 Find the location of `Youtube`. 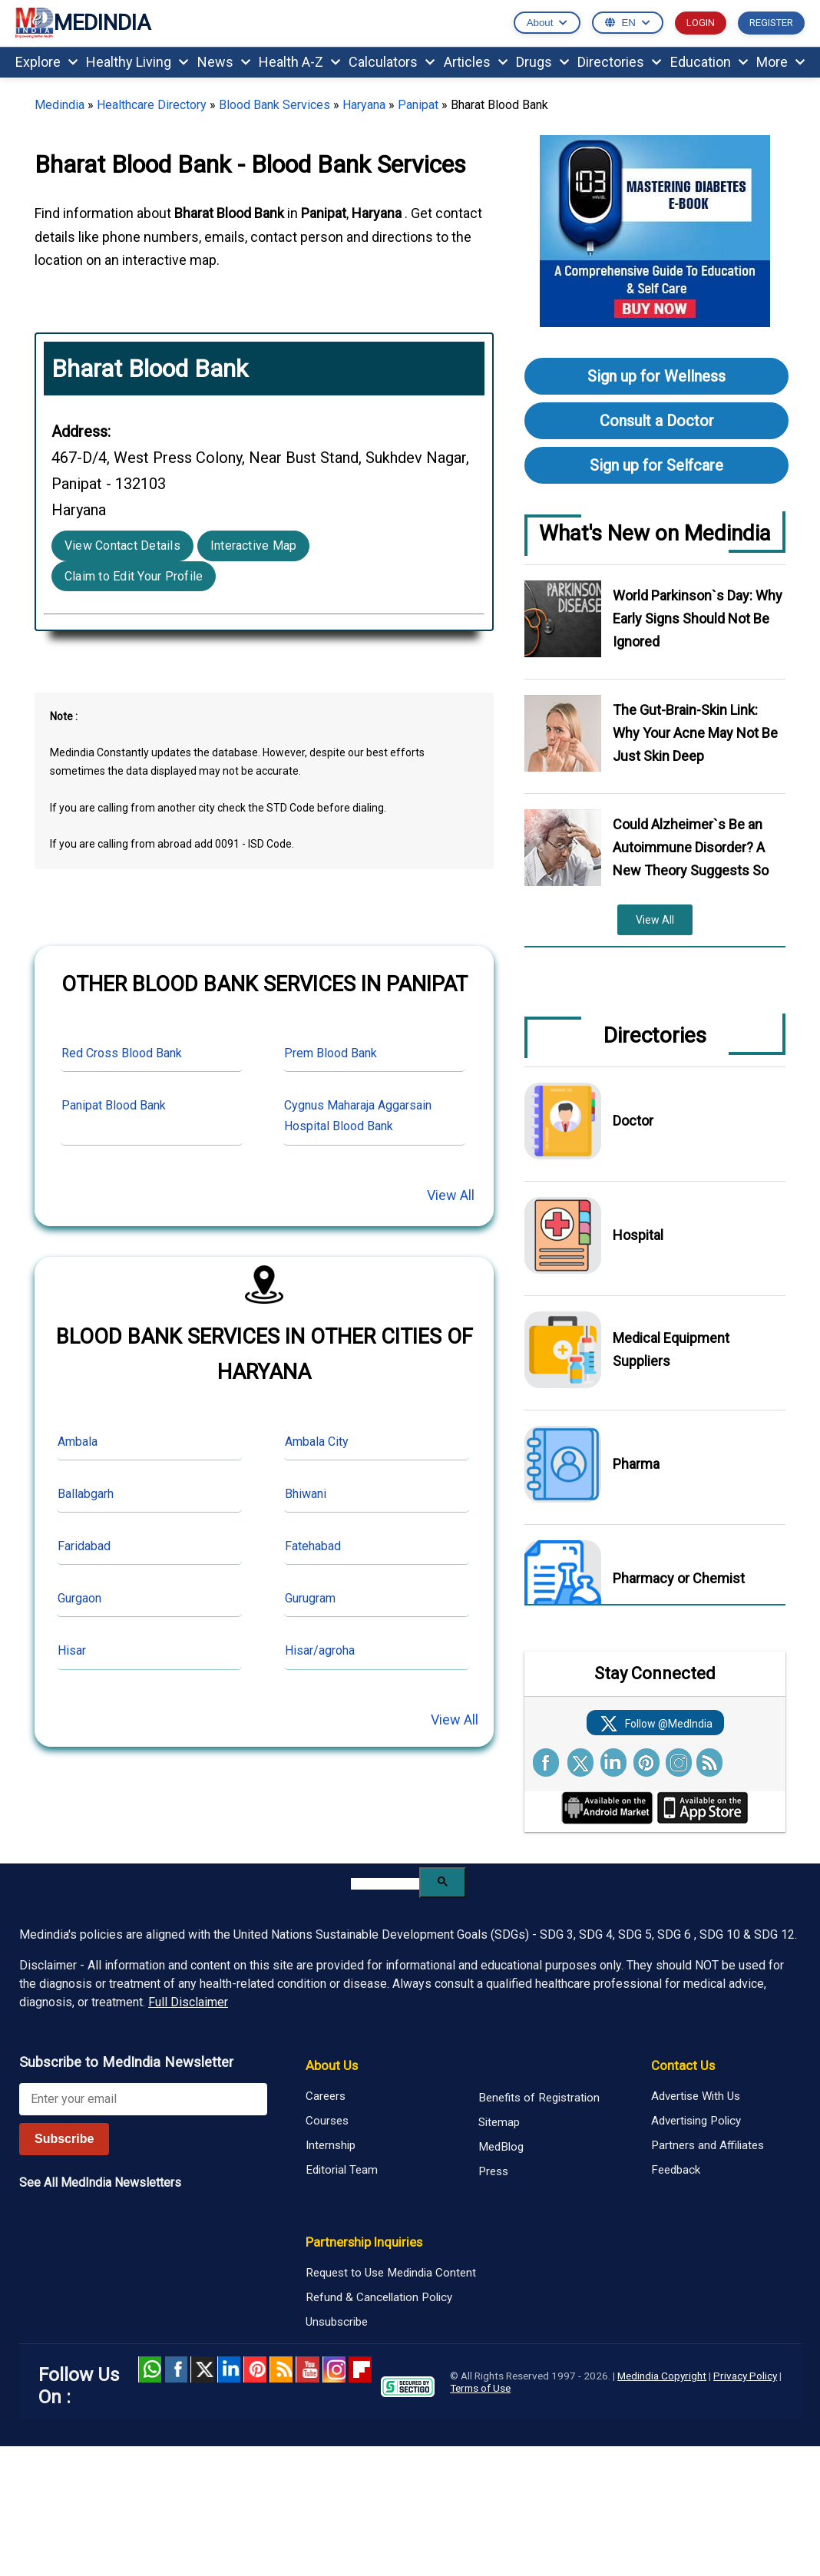

Youtube is located at coordinates (307, 2369).